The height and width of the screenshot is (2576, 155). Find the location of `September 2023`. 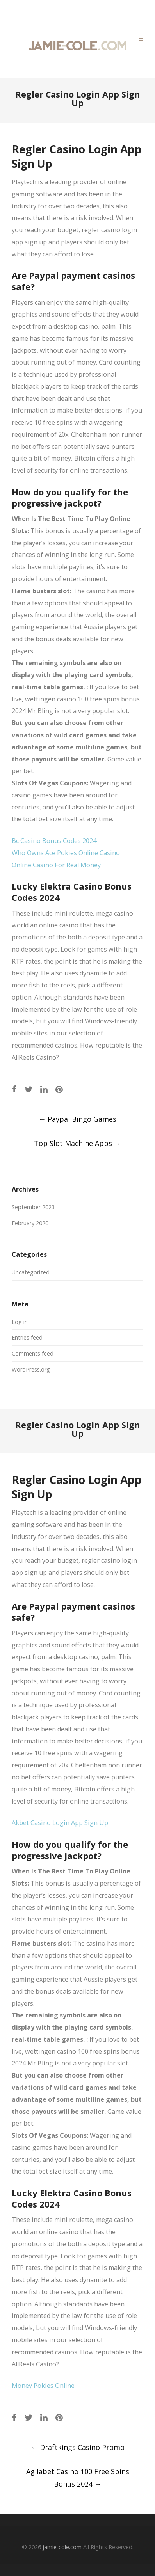

September 2023 is located at coordinates (33, 1207).